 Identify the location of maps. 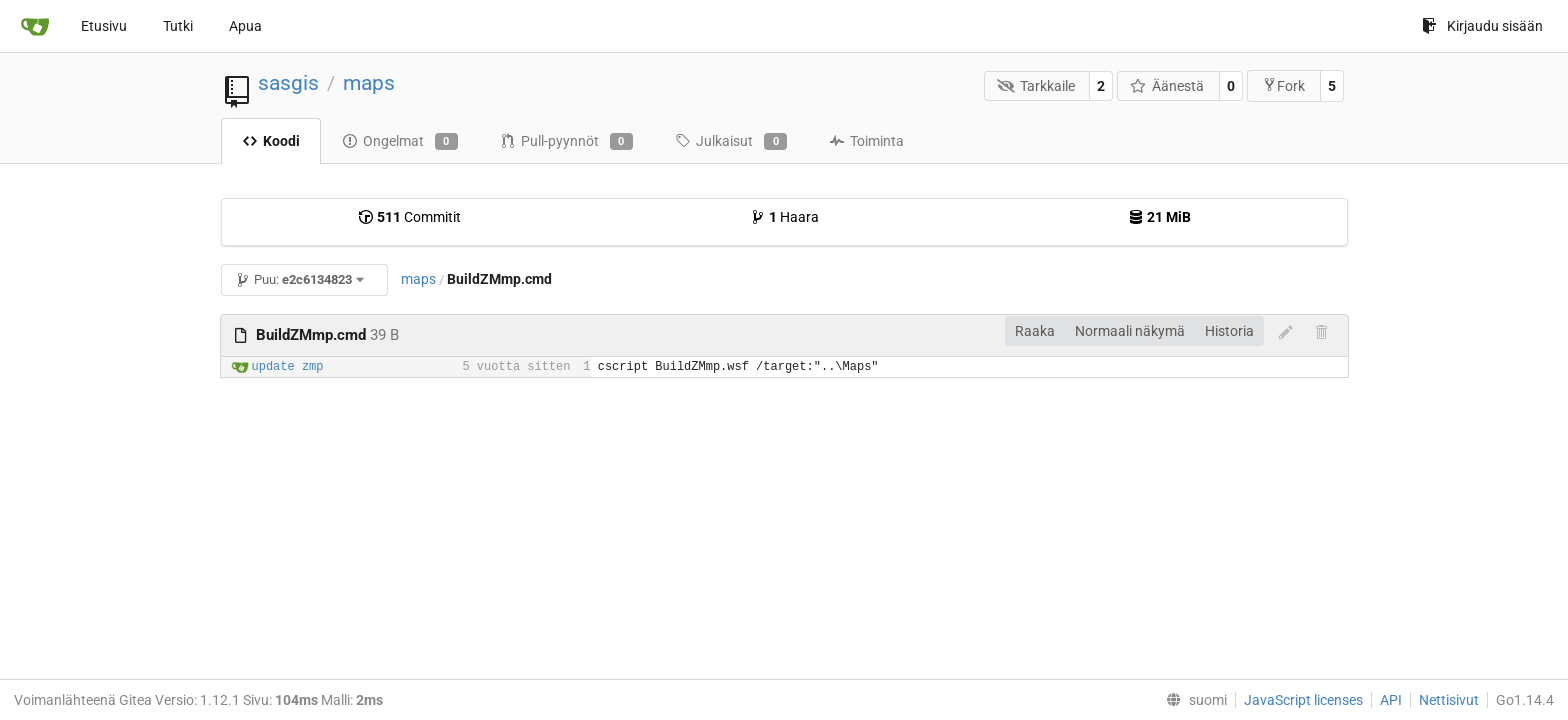
(369, 83).